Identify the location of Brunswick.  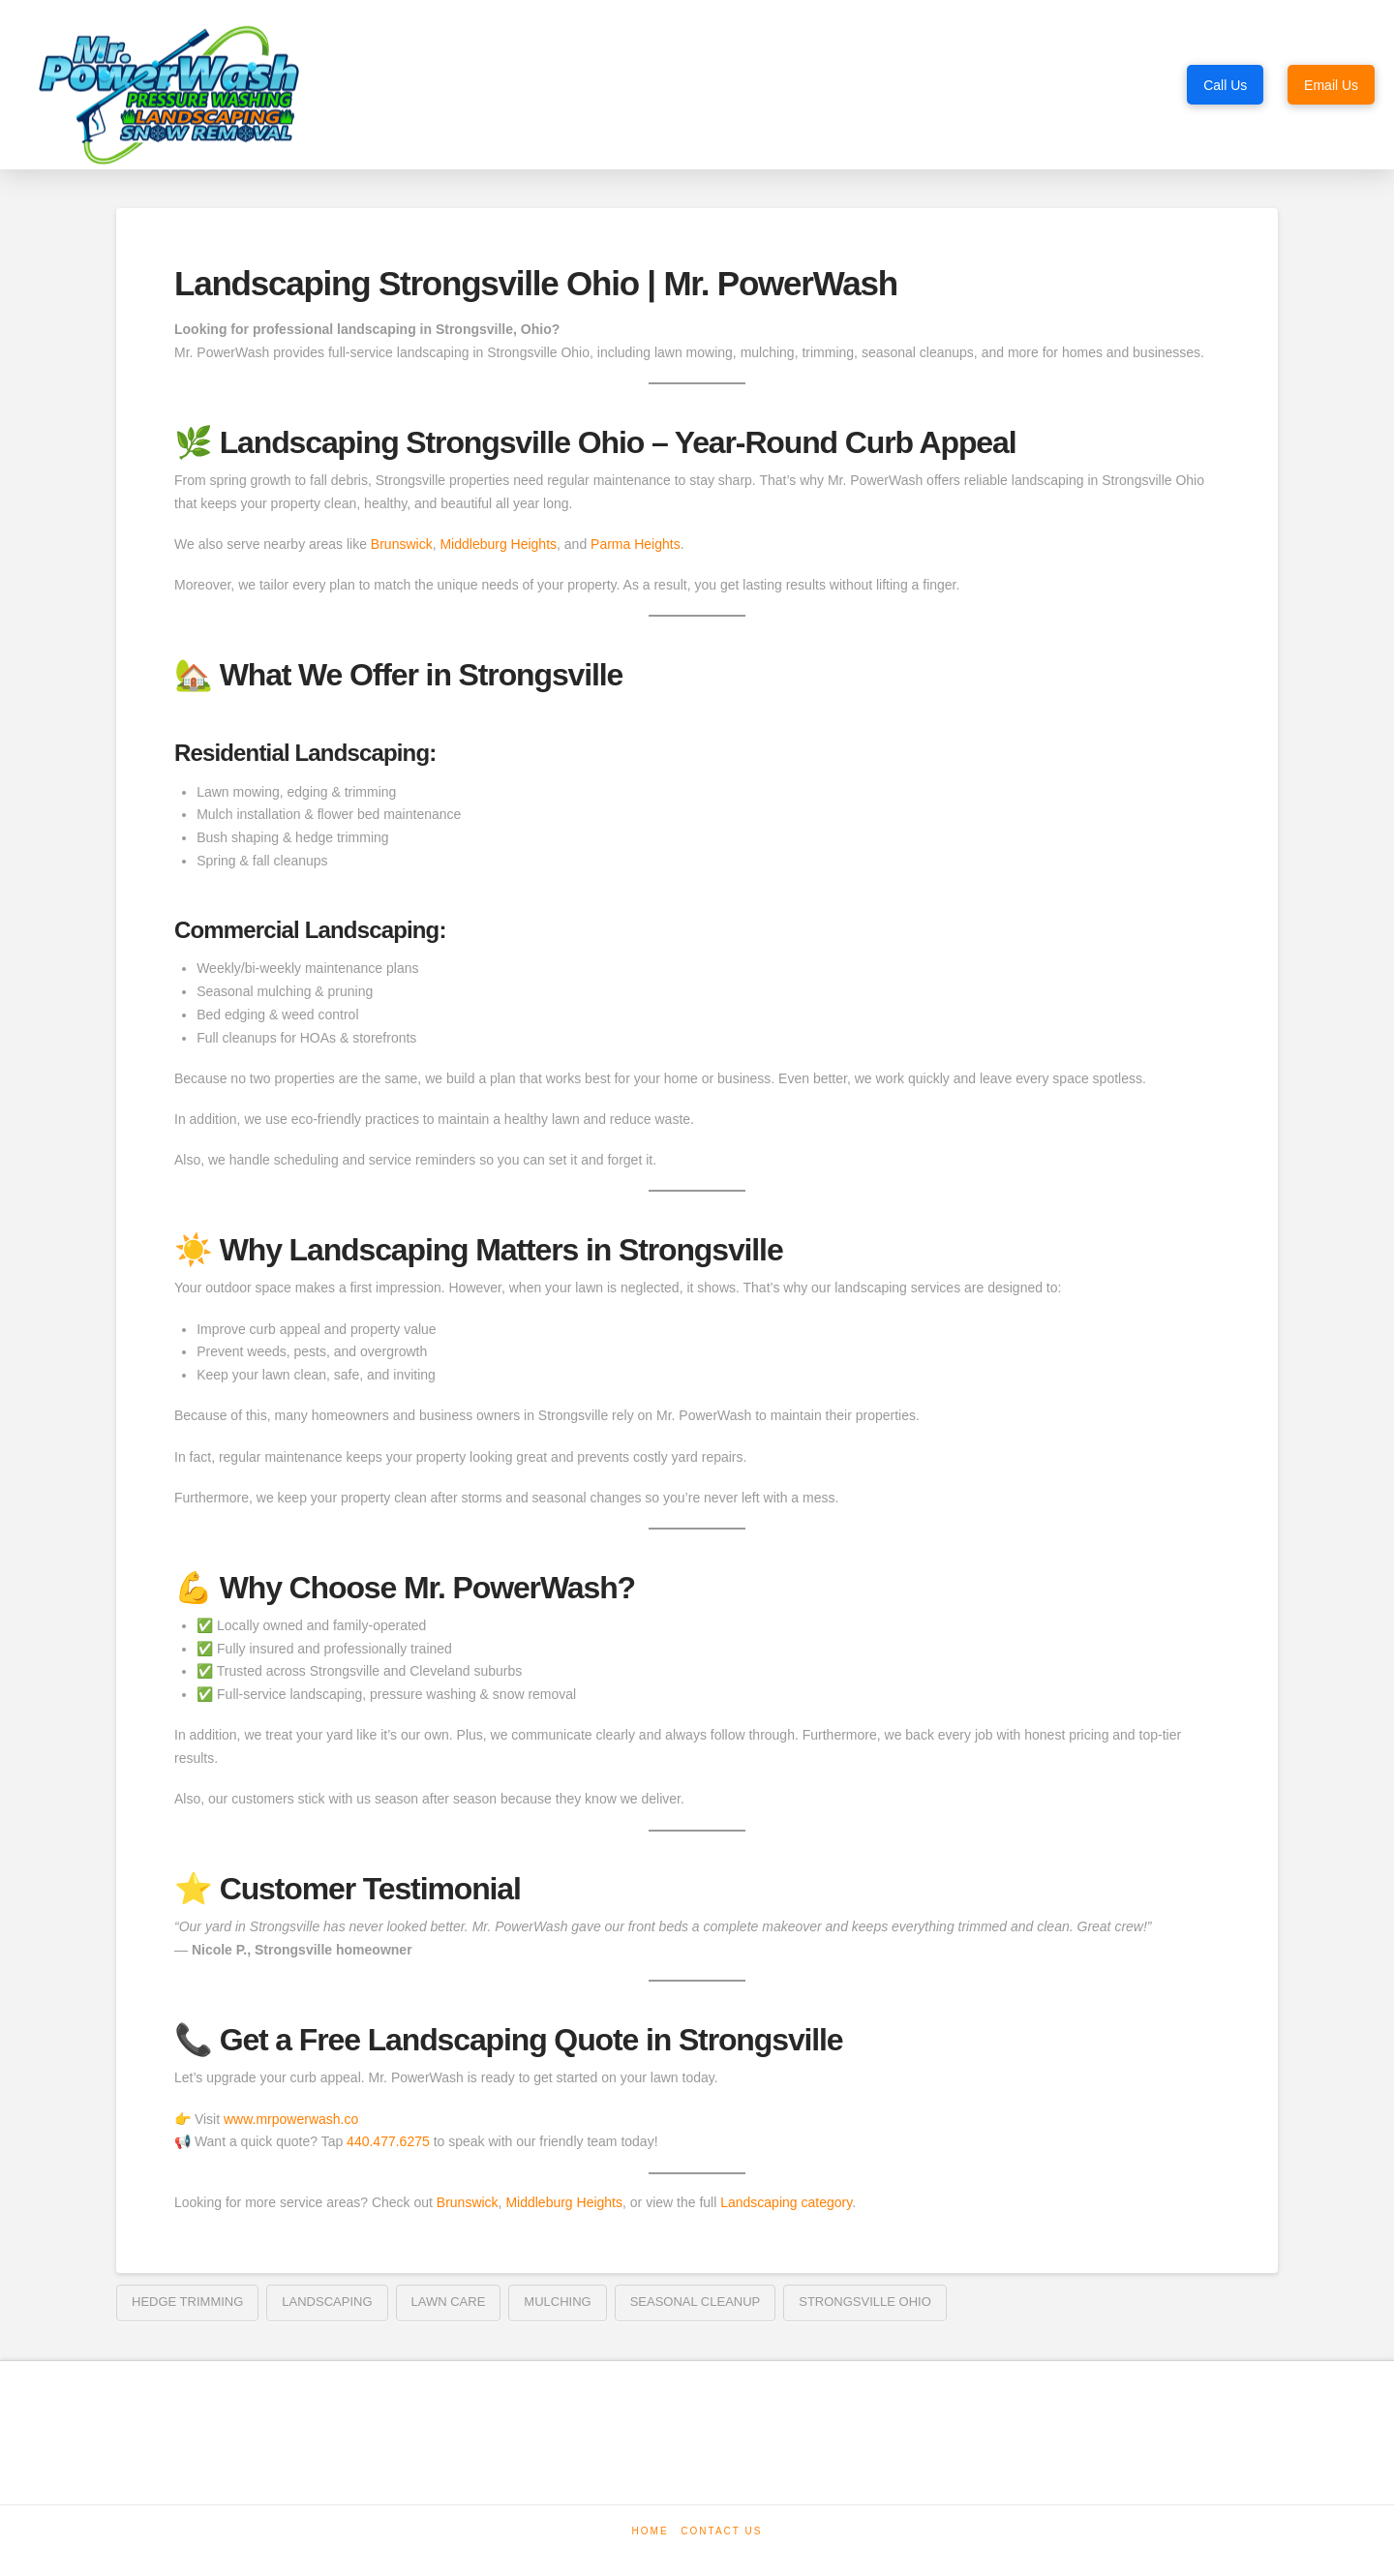
(402, 544).